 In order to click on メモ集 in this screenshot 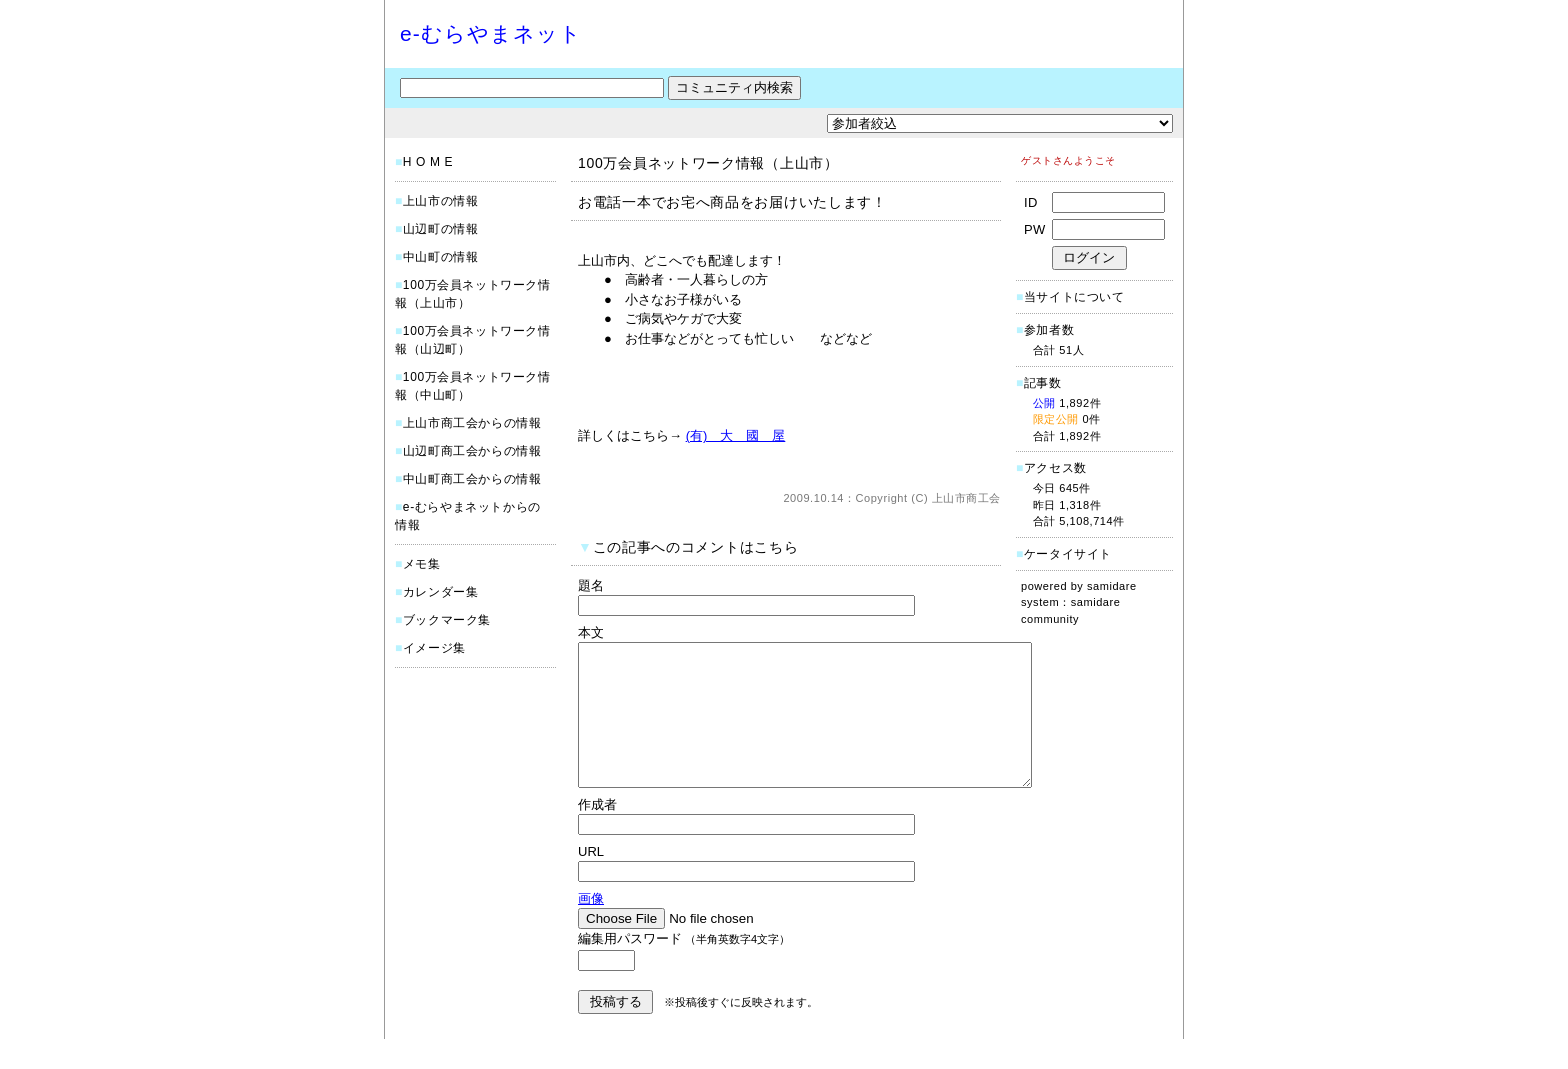, I will do `click(422, 564)`.